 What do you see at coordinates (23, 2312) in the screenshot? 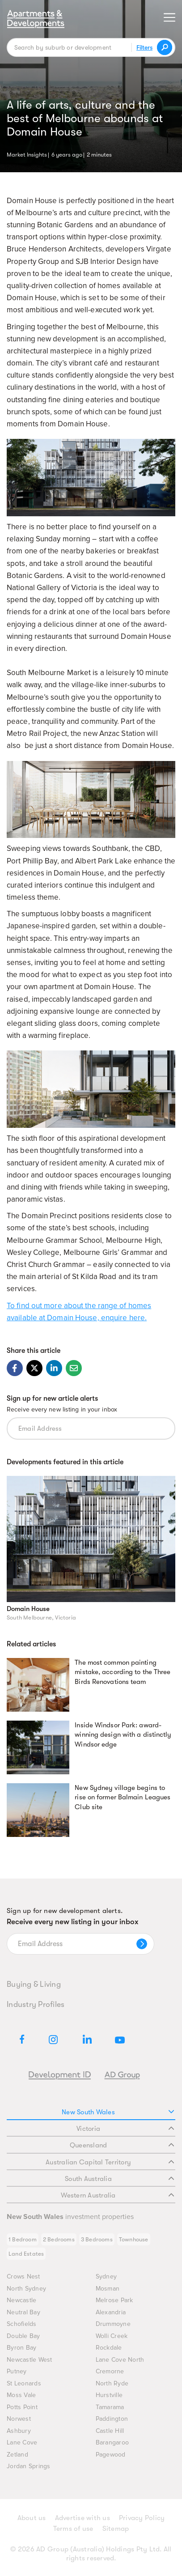
I see `Neutral Bay` at bounding box center [23, 2312].